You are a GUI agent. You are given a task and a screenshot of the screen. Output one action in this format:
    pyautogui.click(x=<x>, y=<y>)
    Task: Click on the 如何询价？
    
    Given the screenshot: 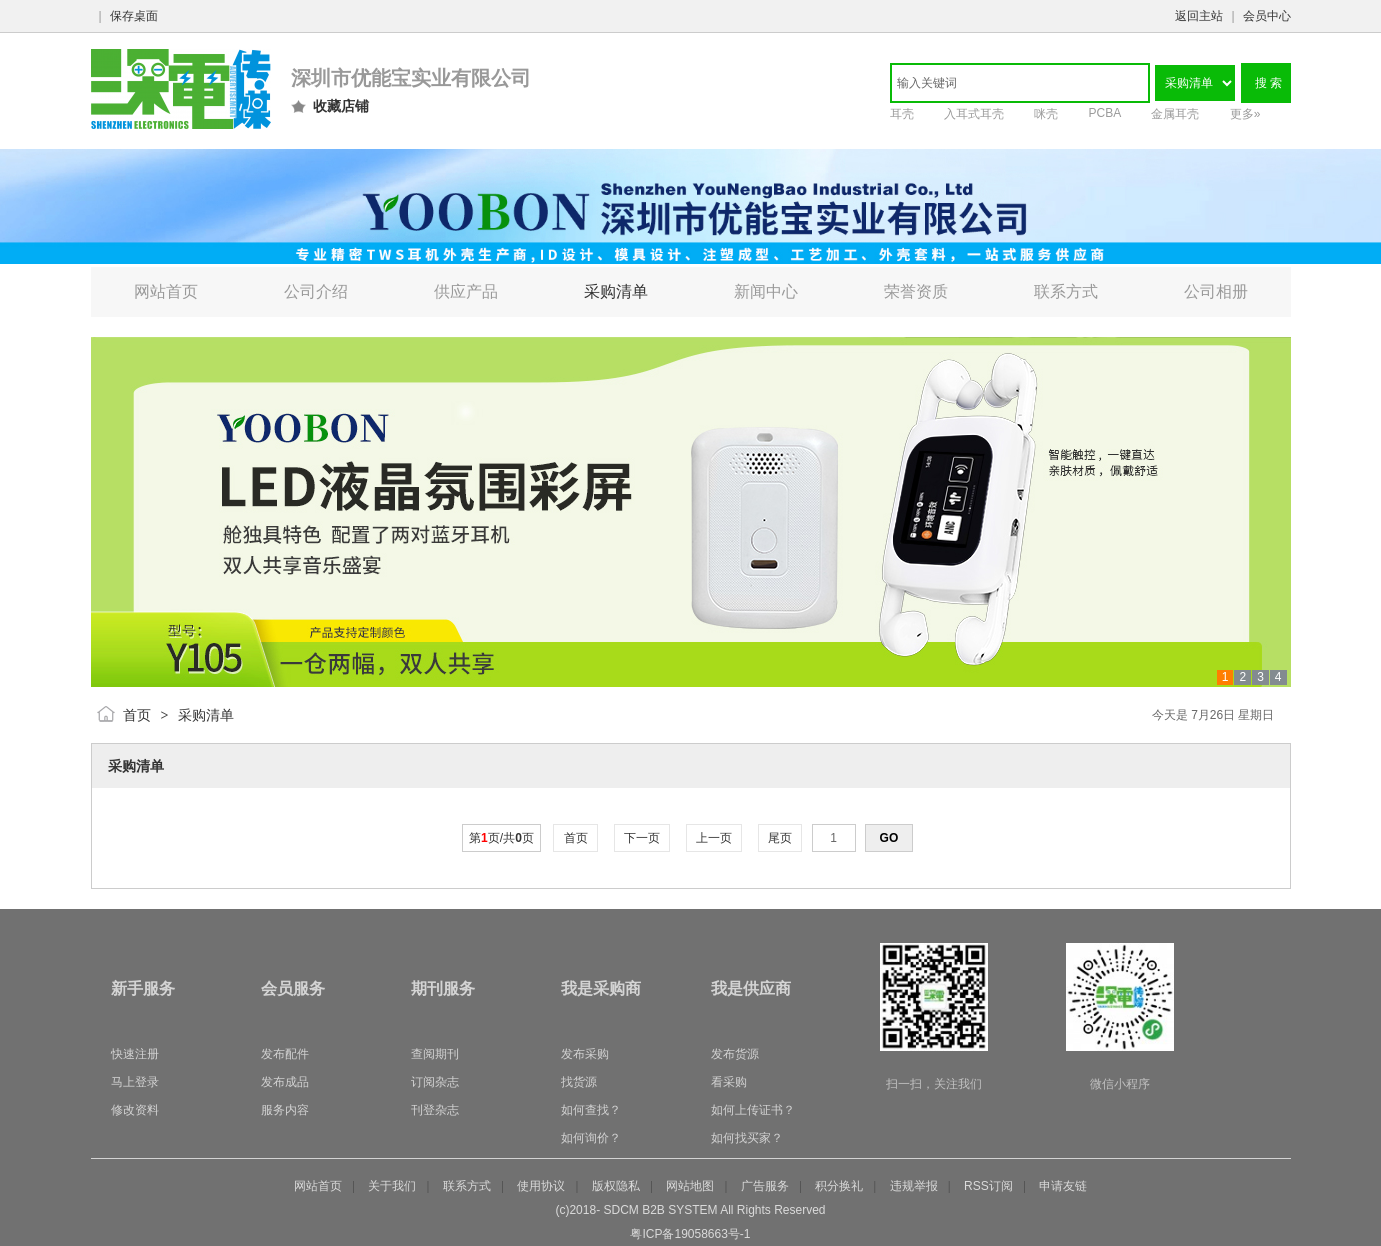 What is the action you would take?
    pyautogui.click(x=591, y=1138)
    